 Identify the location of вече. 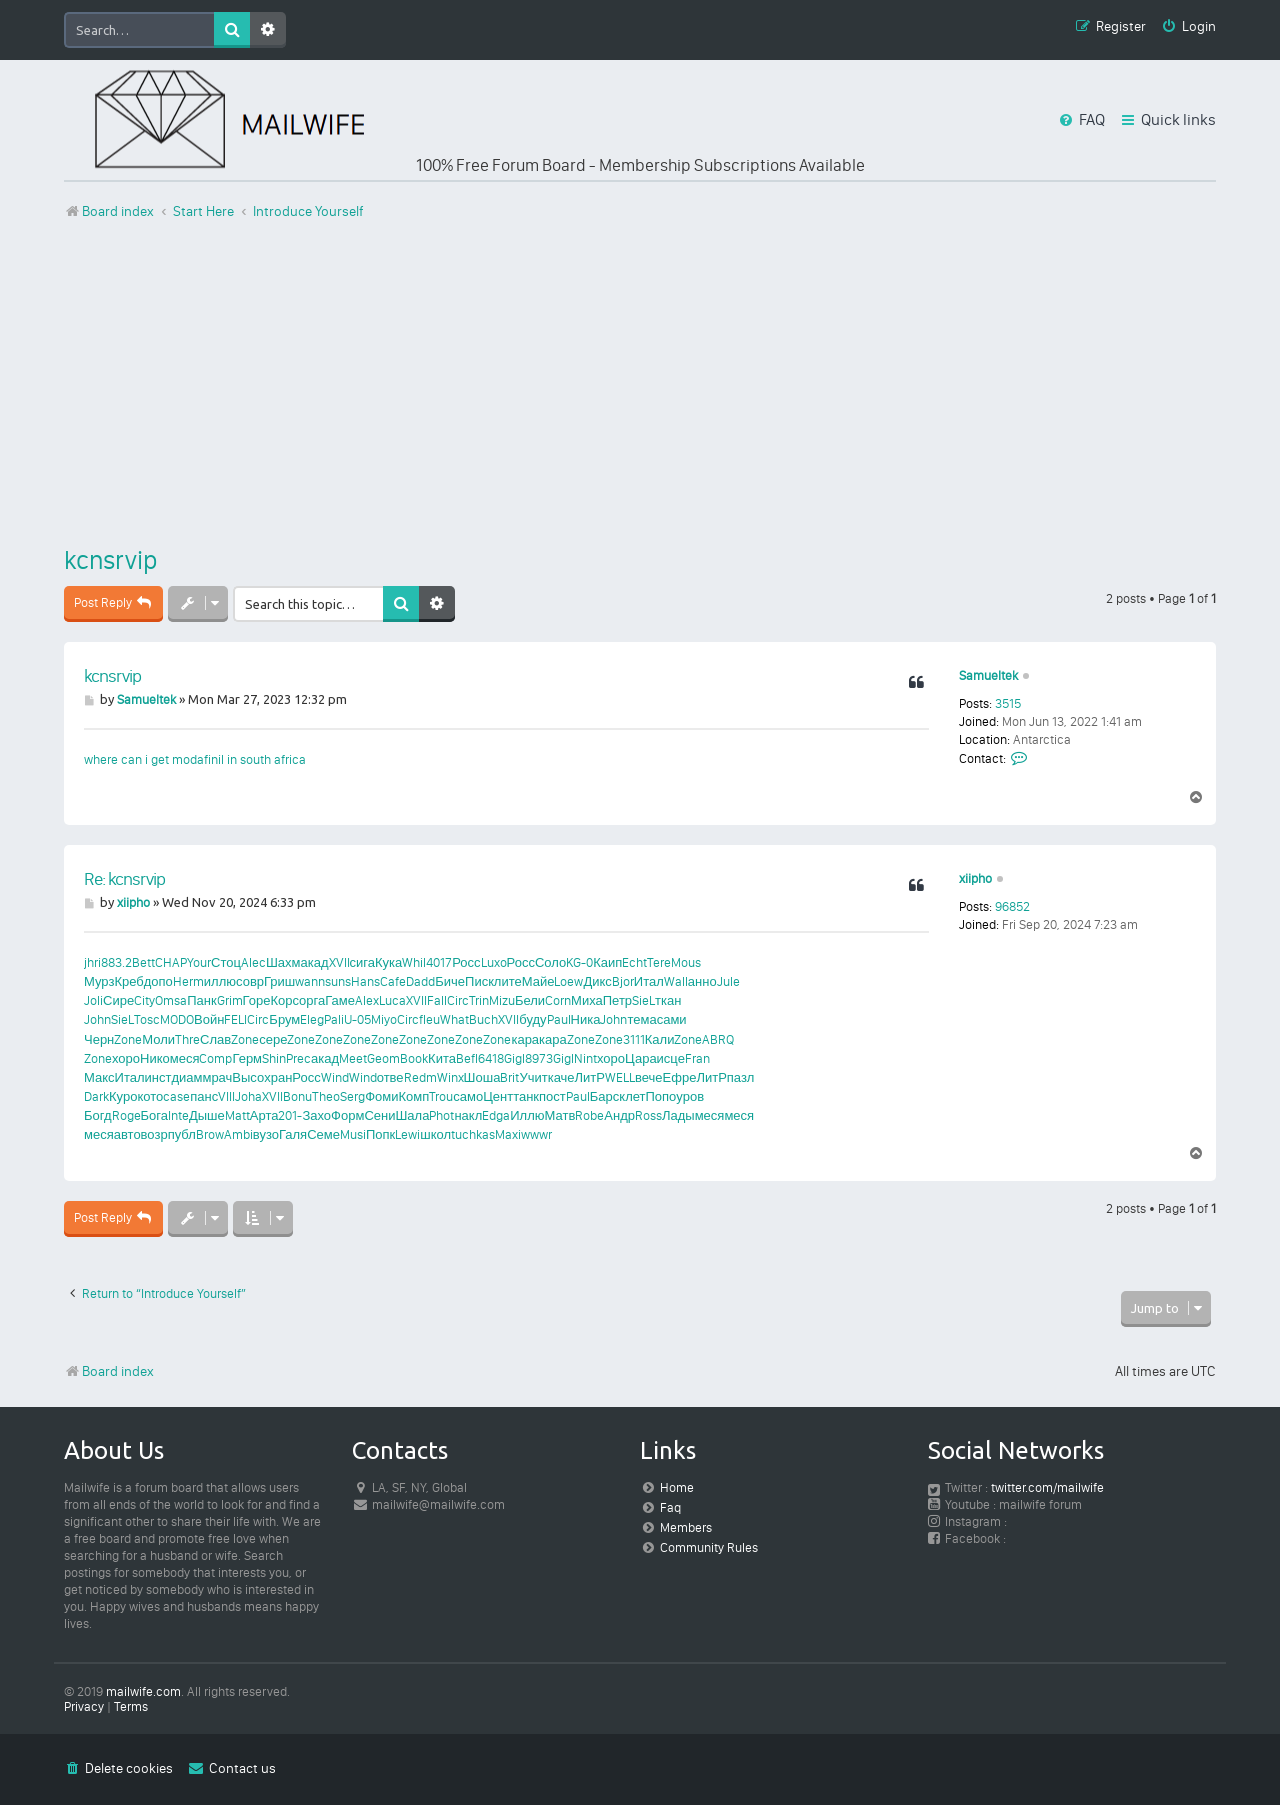
(649, 1077).